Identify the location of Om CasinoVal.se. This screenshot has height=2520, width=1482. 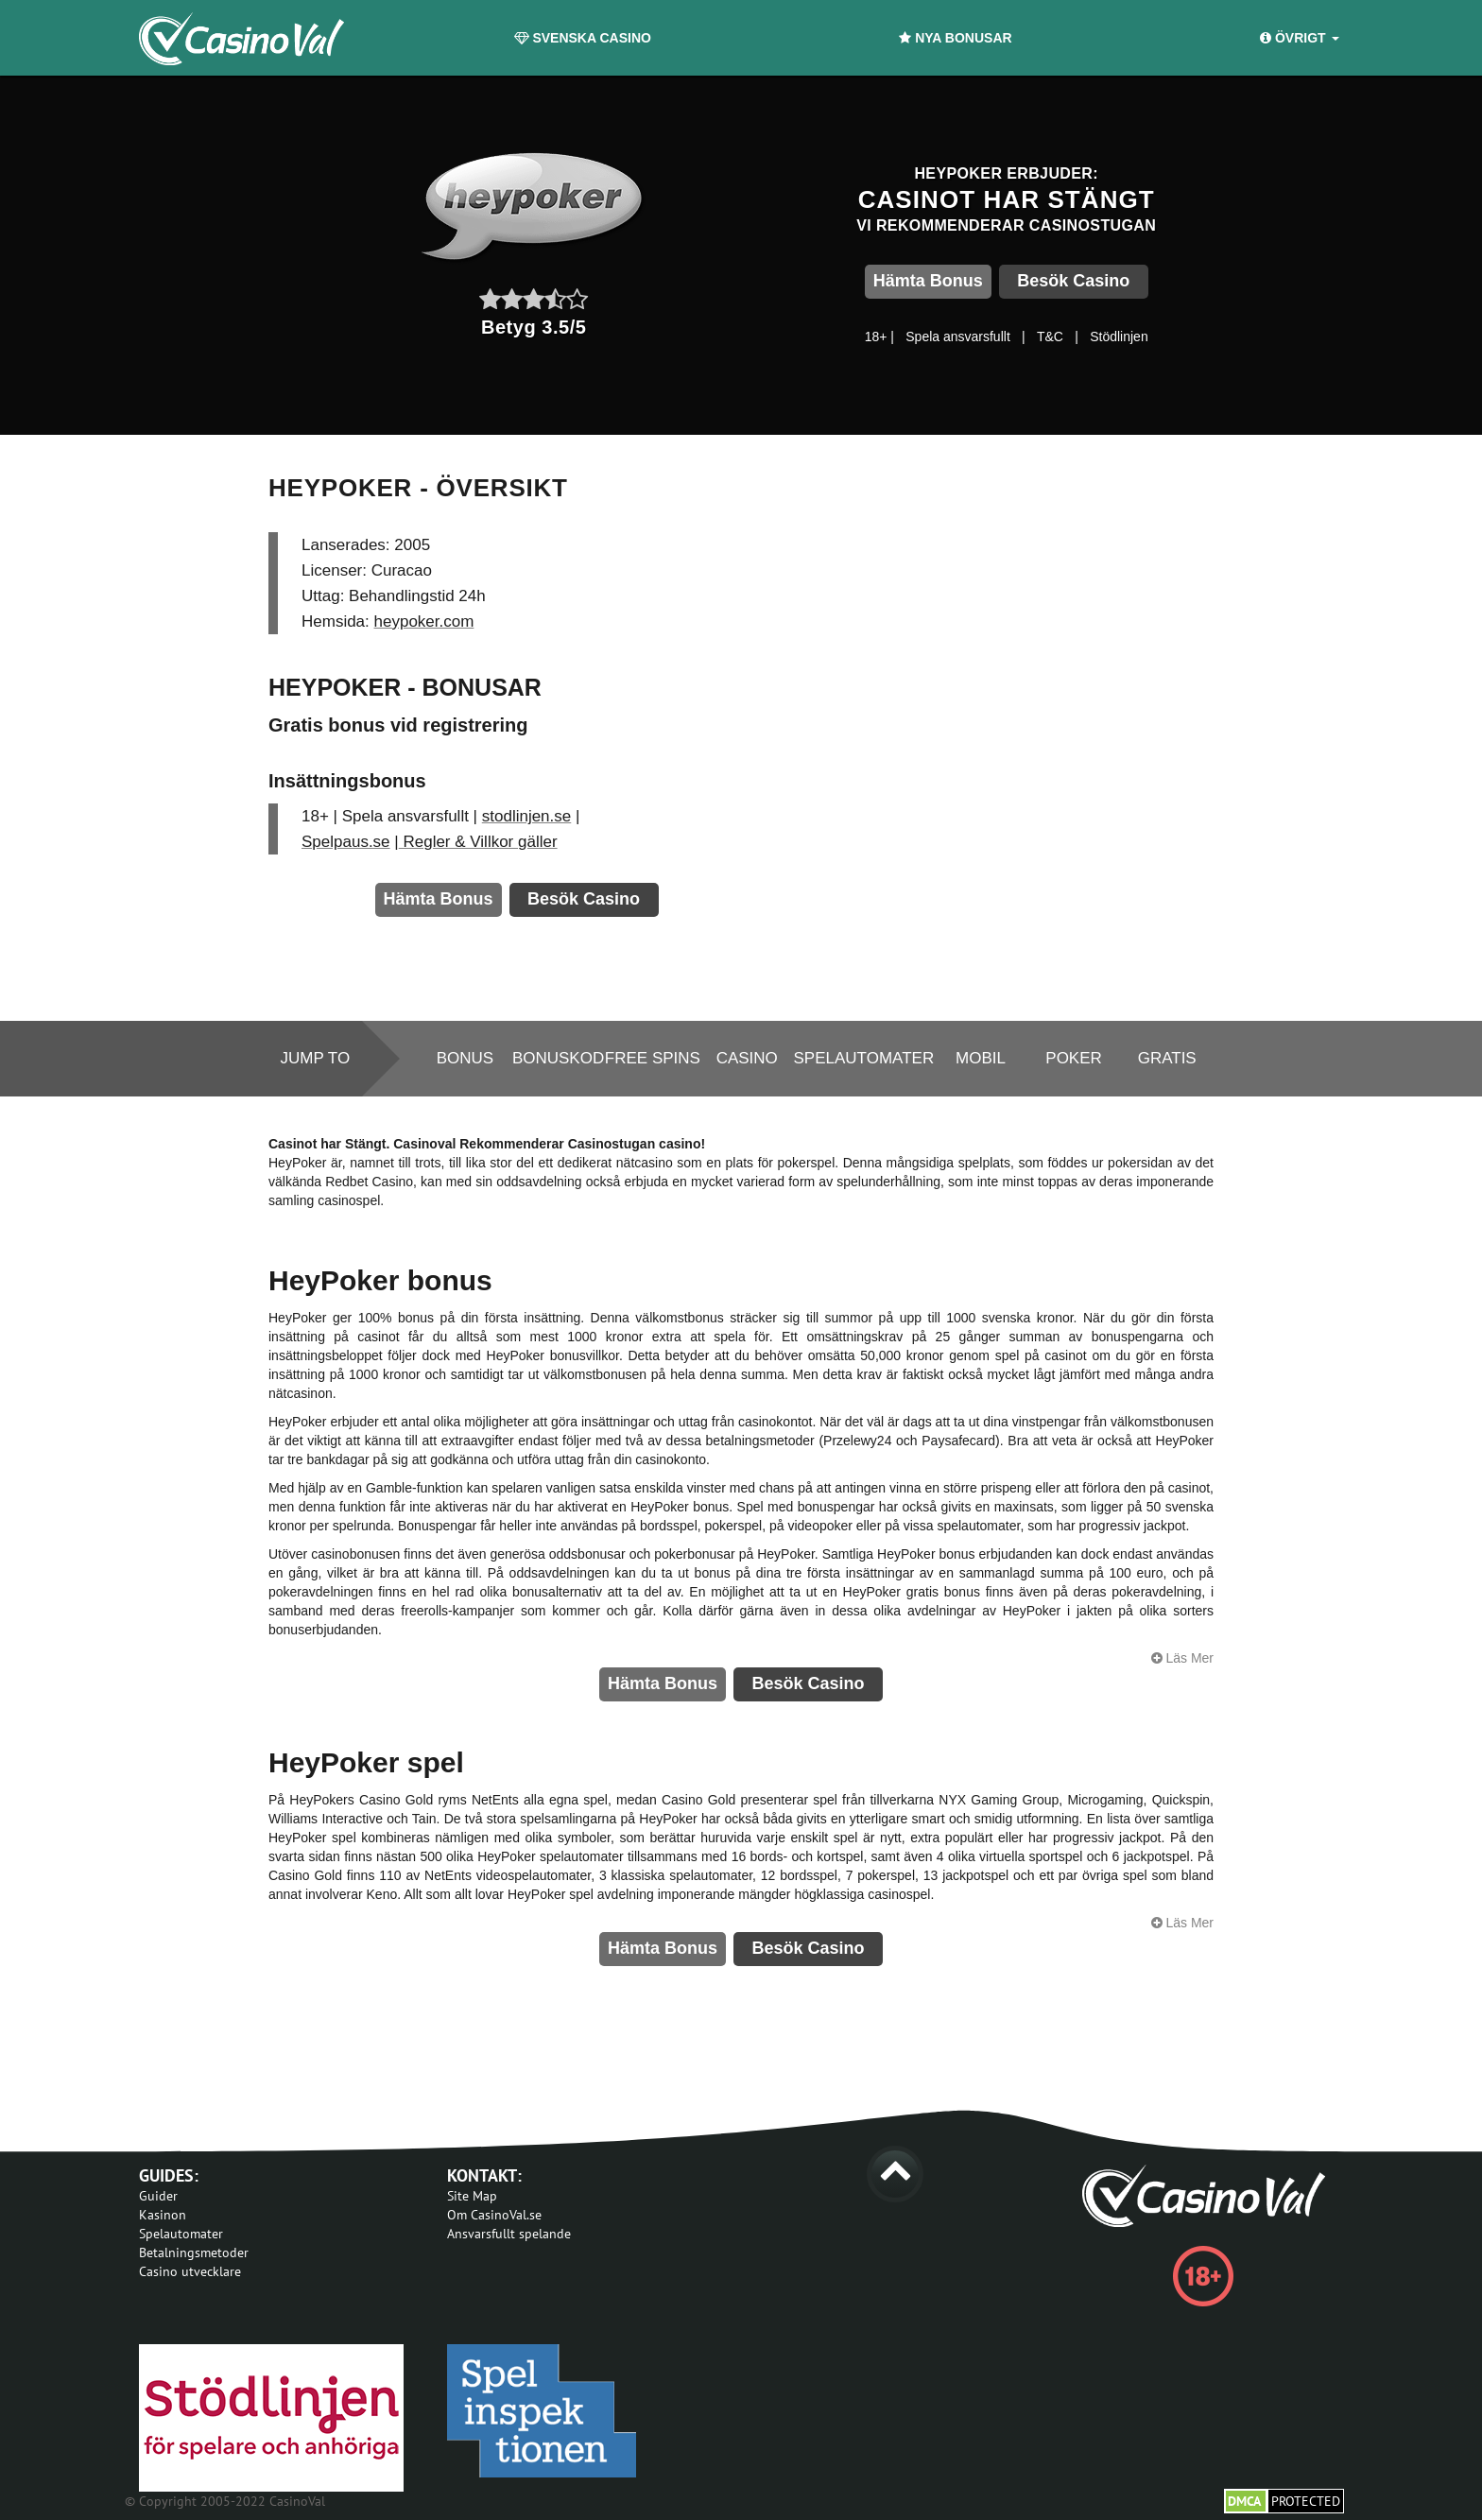
(494, 2214).